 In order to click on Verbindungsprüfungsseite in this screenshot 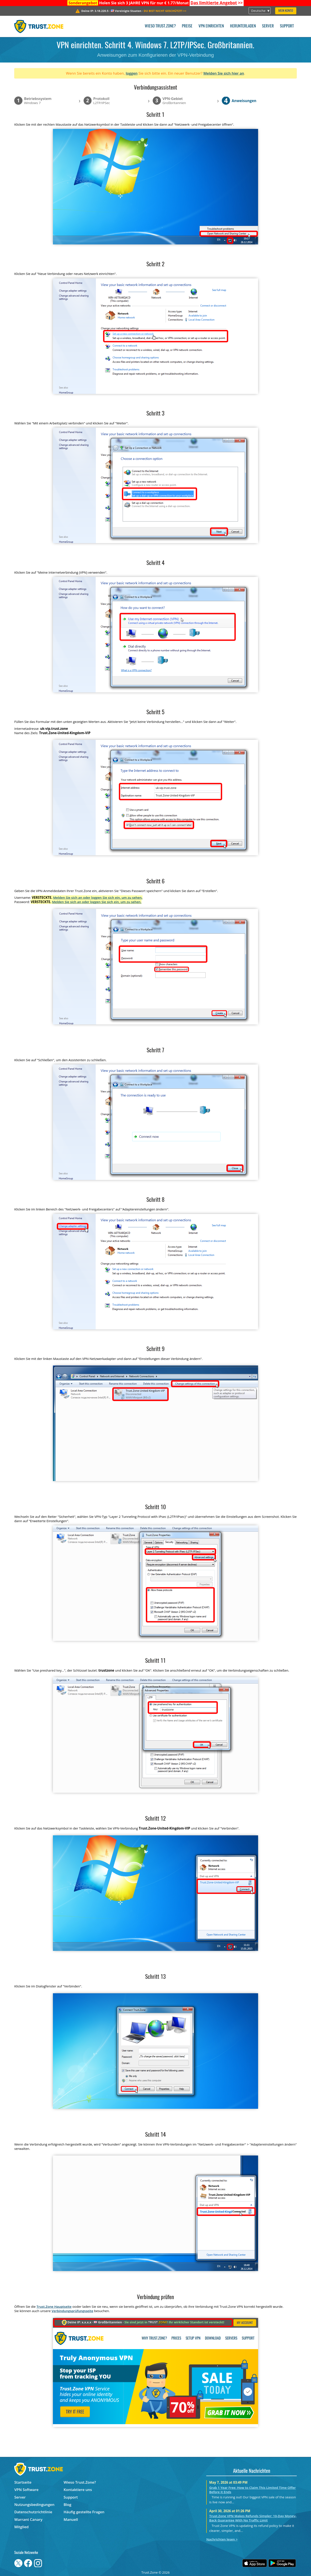, I will do `click(72, 2311)`.